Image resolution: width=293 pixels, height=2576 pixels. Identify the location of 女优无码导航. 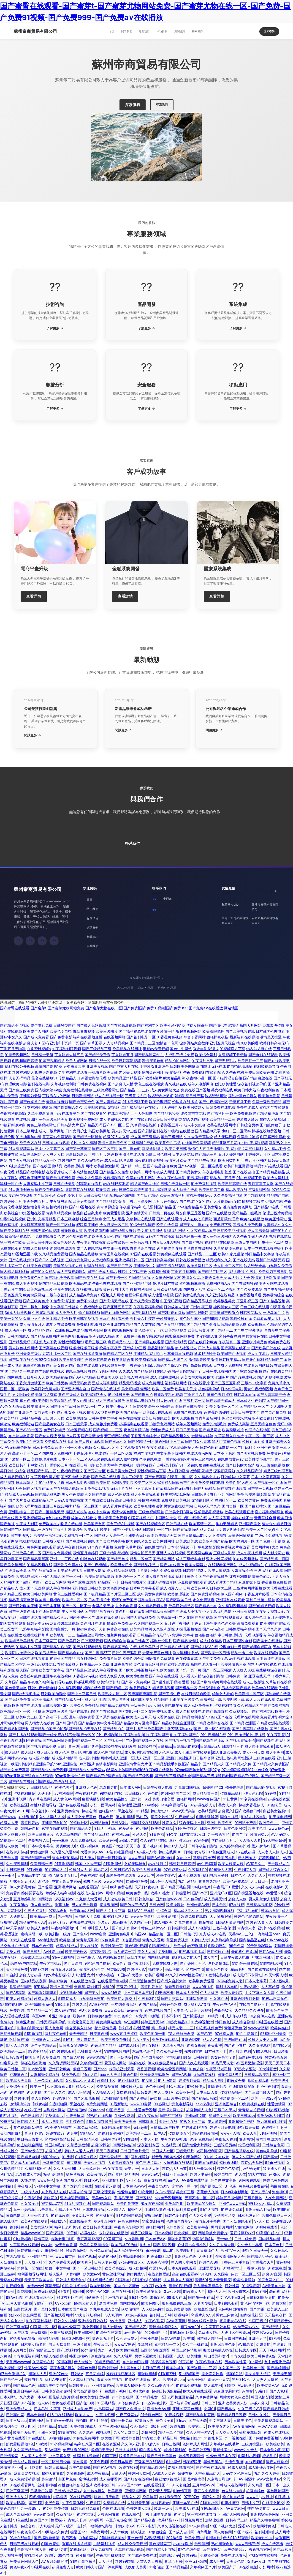
(135, 1863).